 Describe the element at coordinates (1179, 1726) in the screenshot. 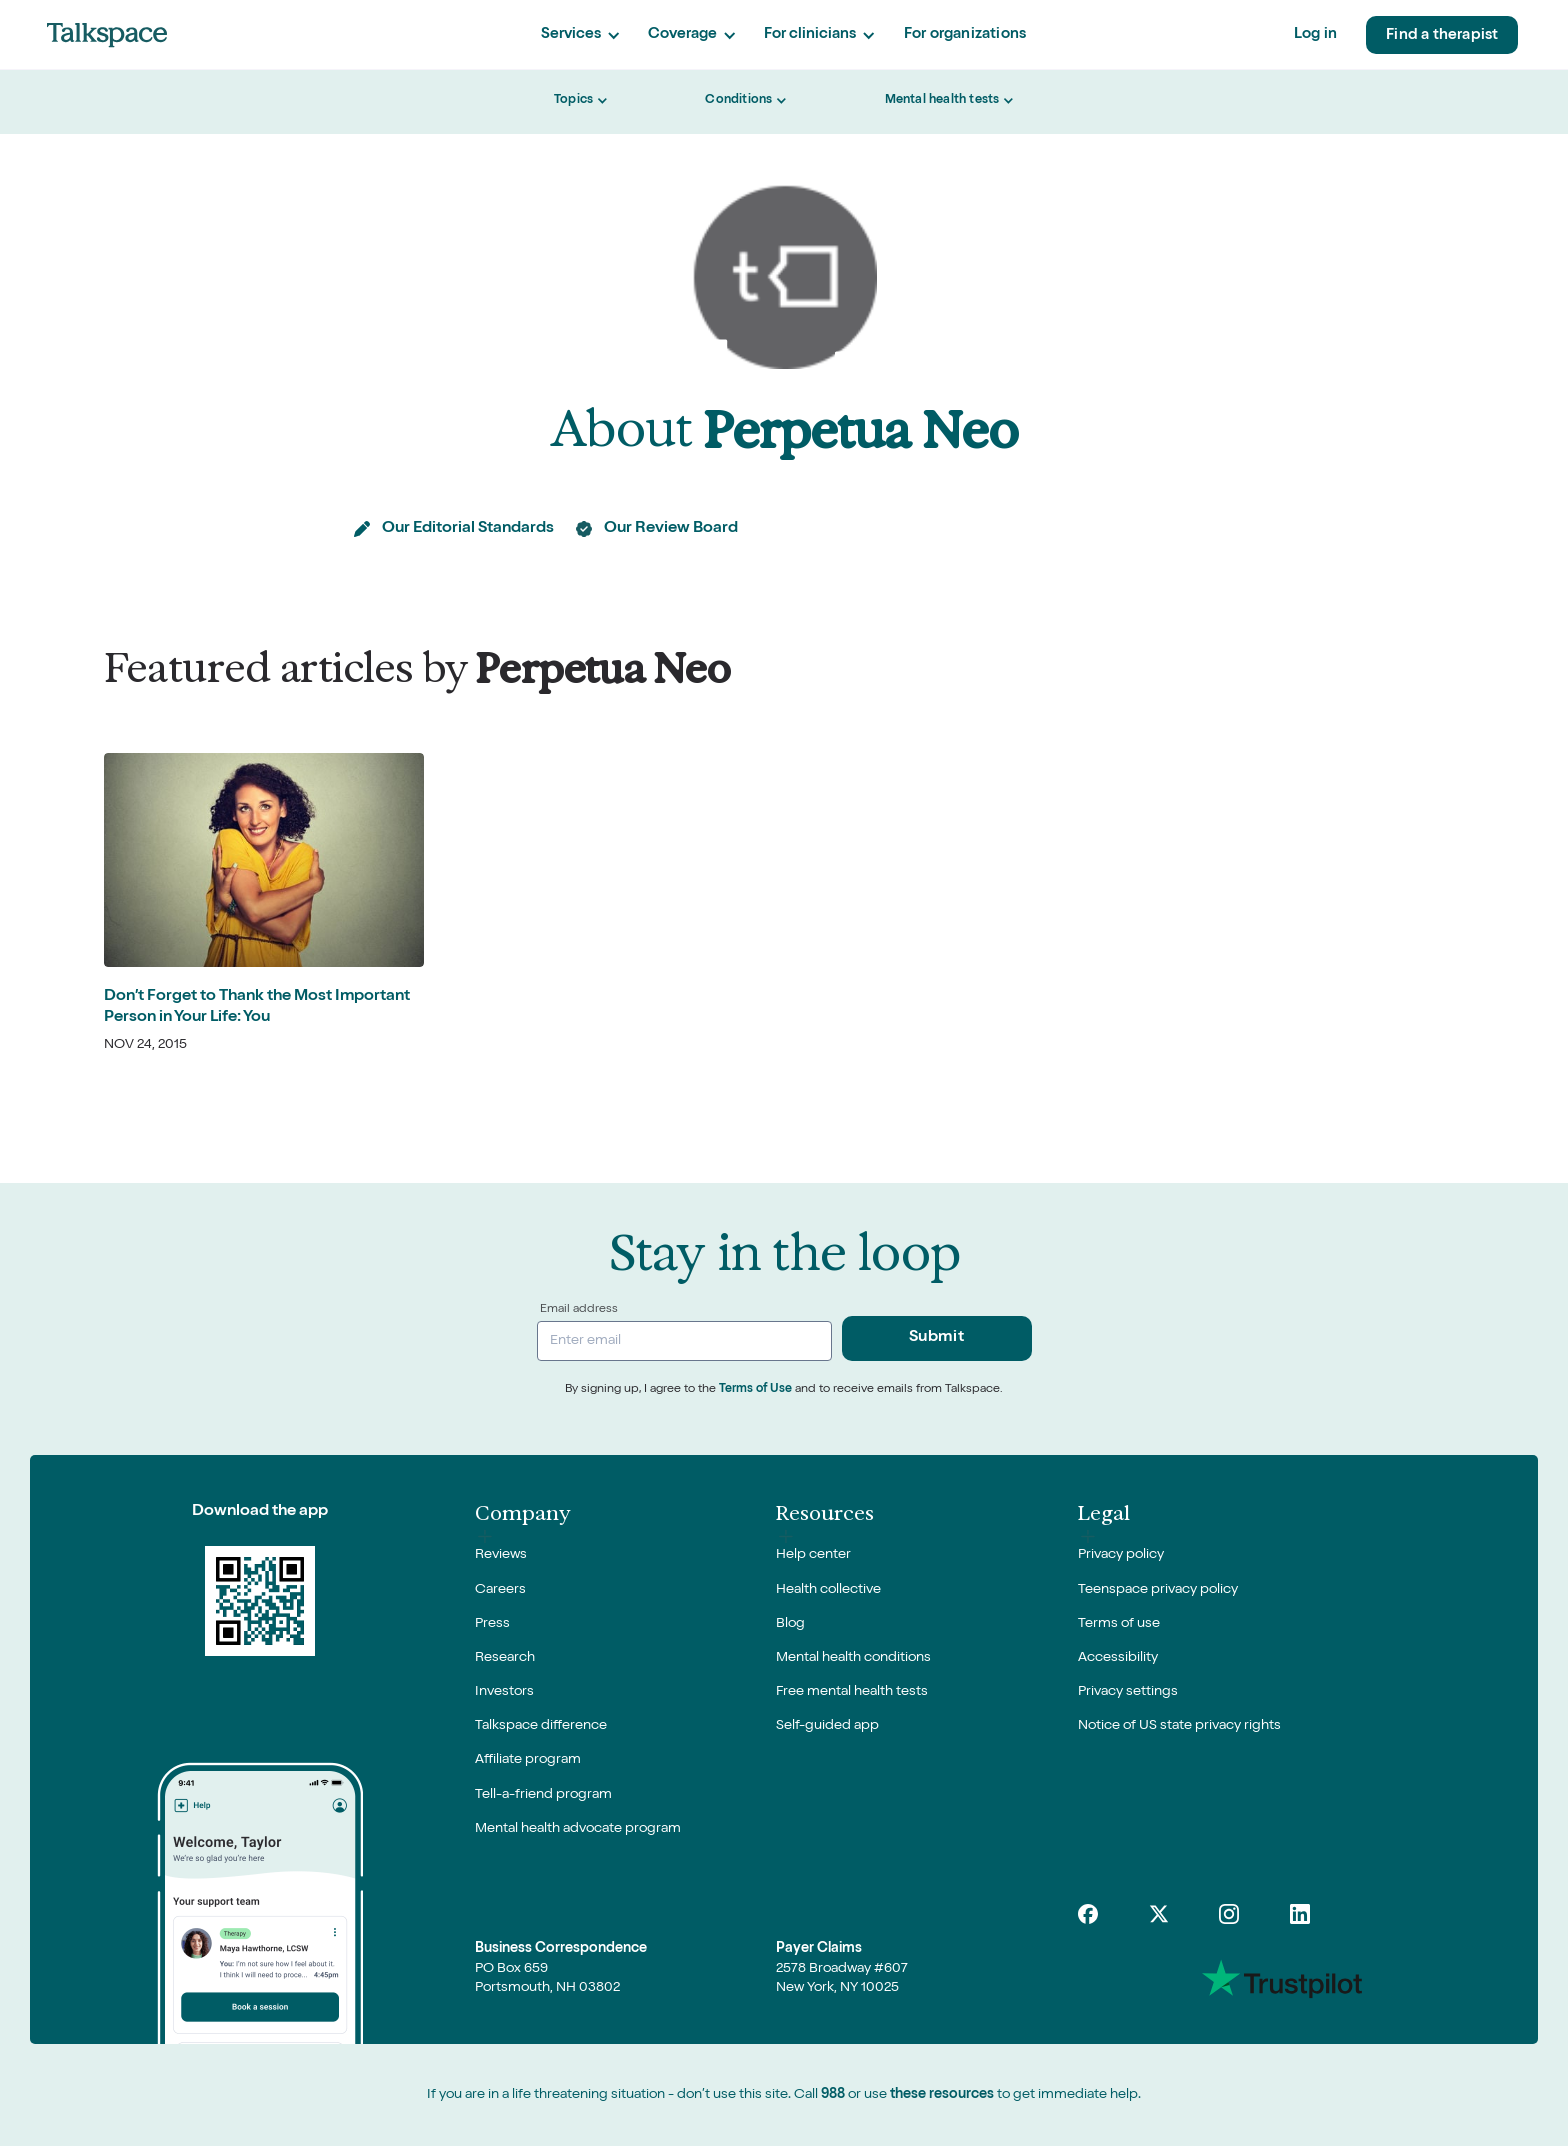

I see `Notice of US state privacy rights` at that location.